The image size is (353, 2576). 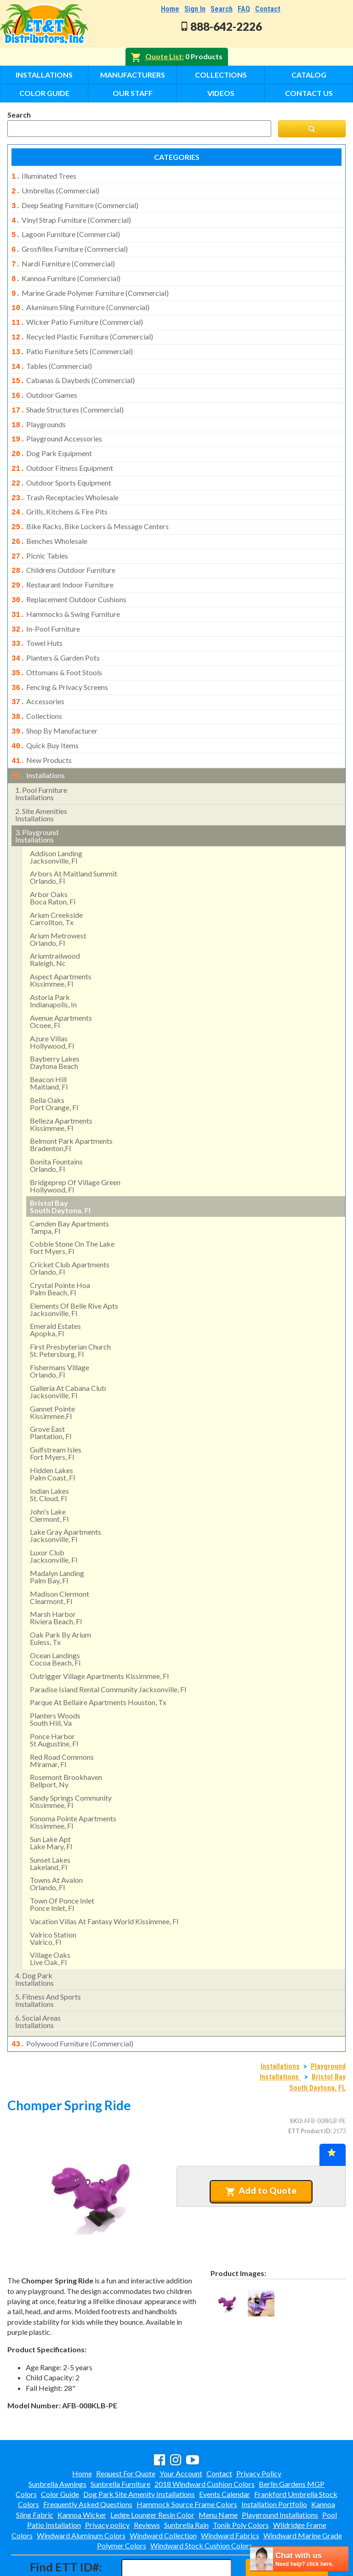 What do you see at coordinates (152, 2475) in the screenshot?
I see `Ledge Lounger Resin Color` at bounding box center [152, 2475].